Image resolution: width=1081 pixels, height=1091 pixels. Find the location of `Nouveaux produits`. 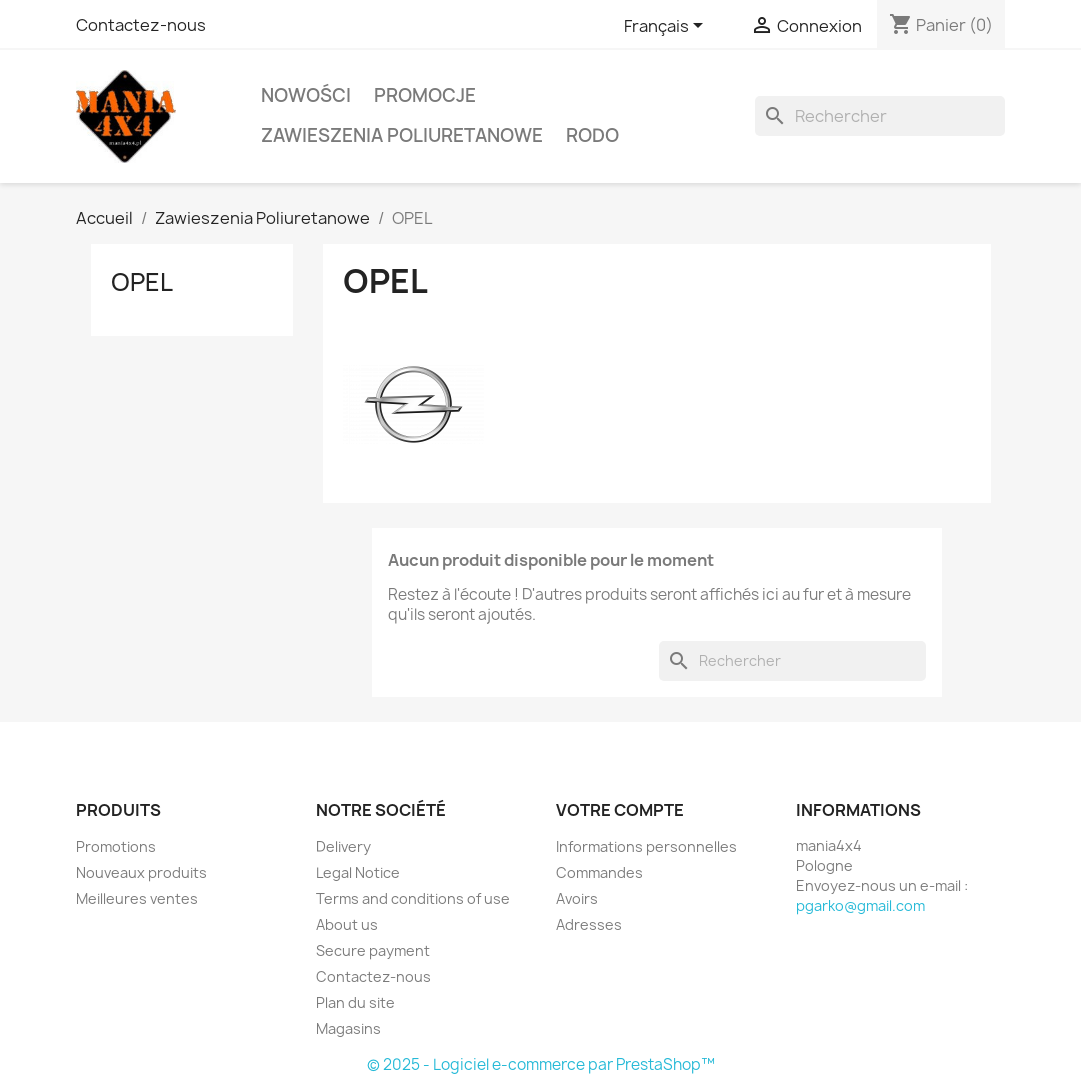

Nouveaux produits is located at coordinates (141, 872).